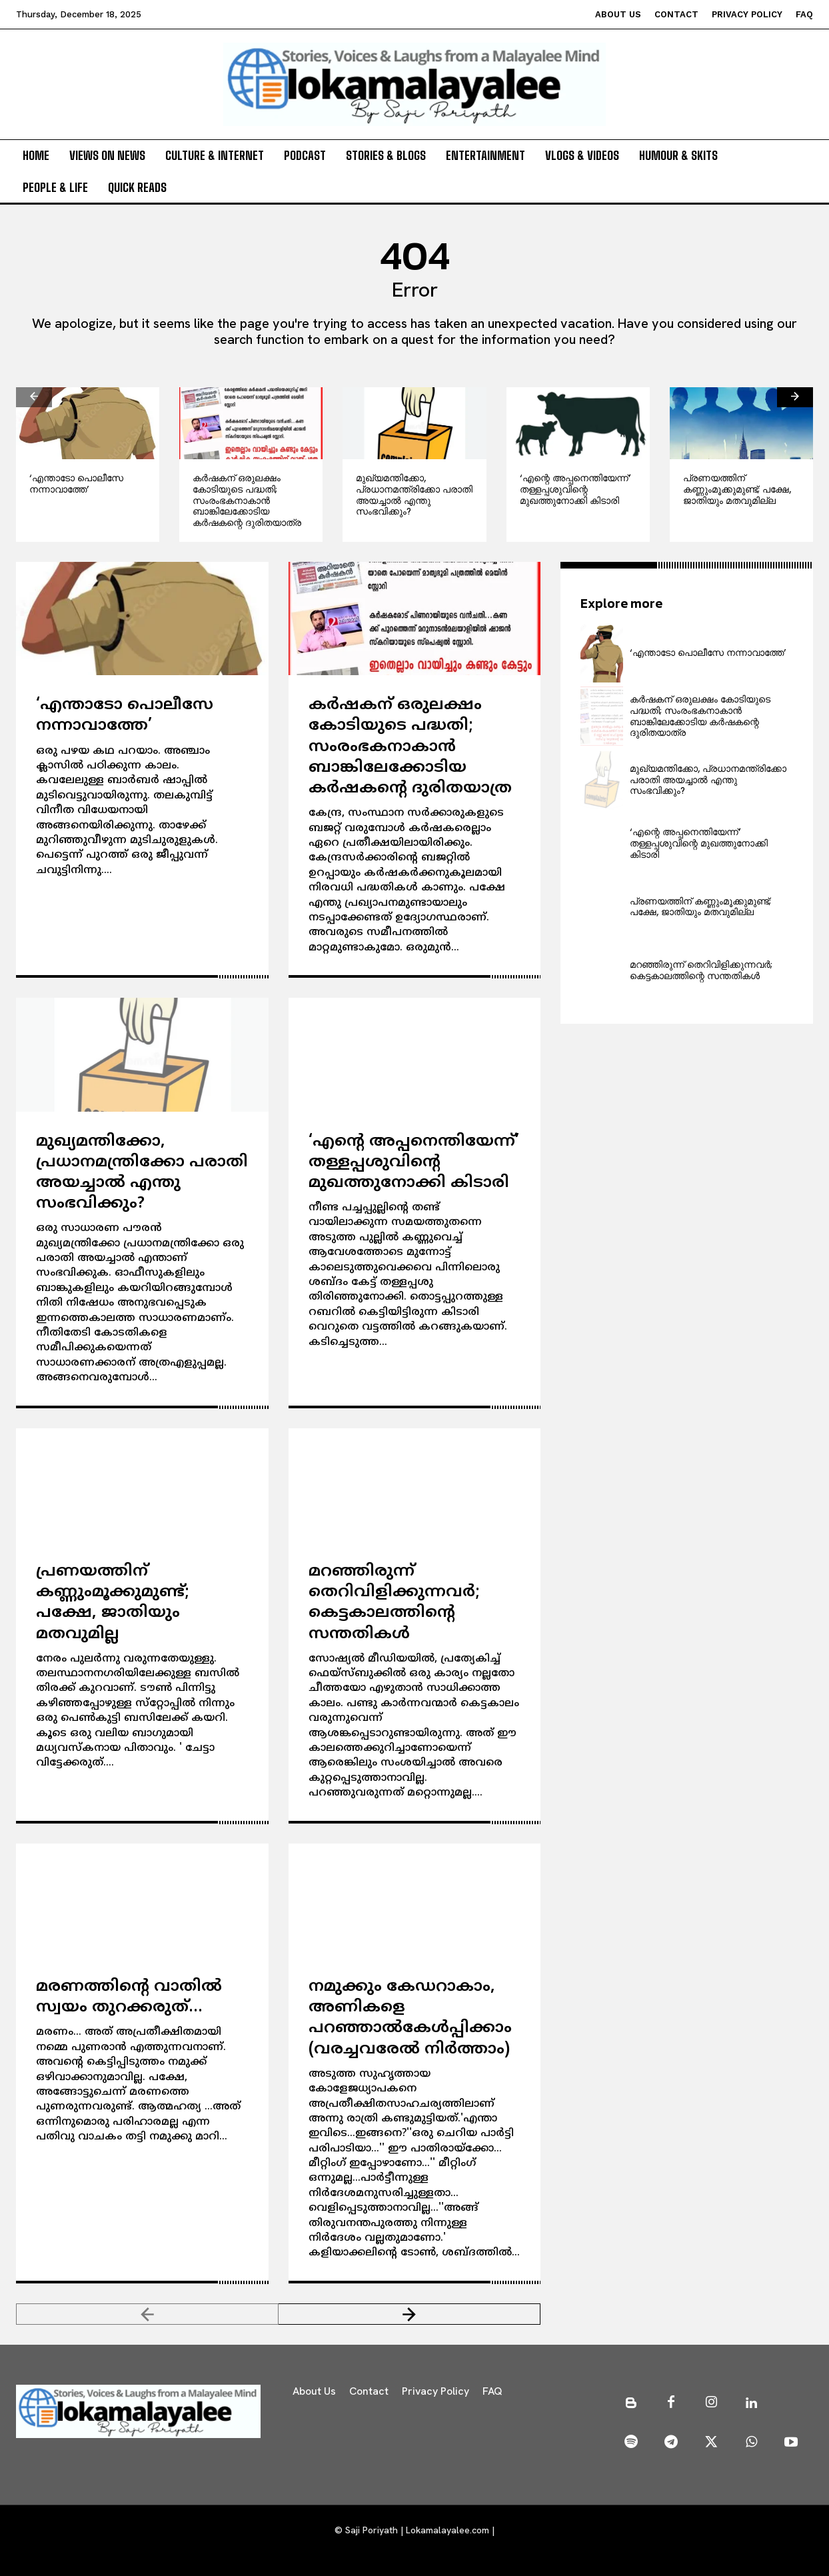  I want to click on [next-page], so click(795, 397).